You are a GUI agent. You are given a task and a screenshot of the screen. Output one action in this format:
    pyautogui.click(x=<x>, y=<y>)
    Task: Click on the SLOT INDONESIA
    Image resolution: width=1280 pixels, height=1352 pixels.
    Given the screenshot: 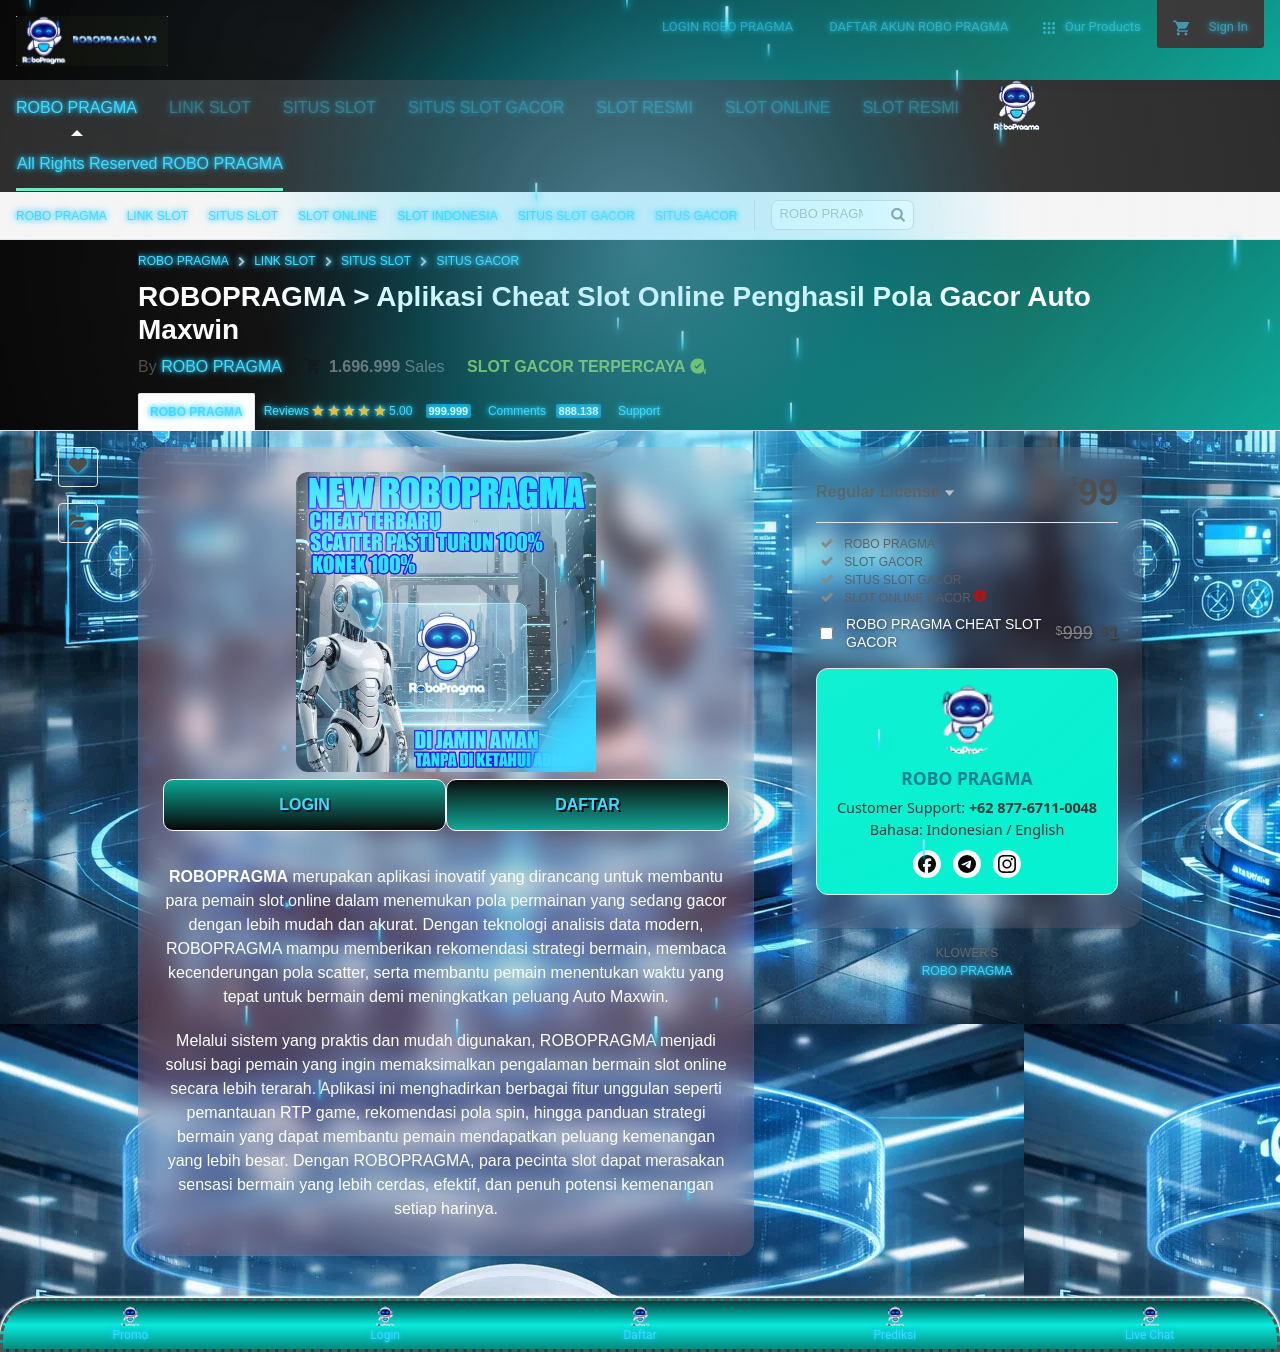 What is the action you would take?
    pyautogui.click(x=447, y=216)
    